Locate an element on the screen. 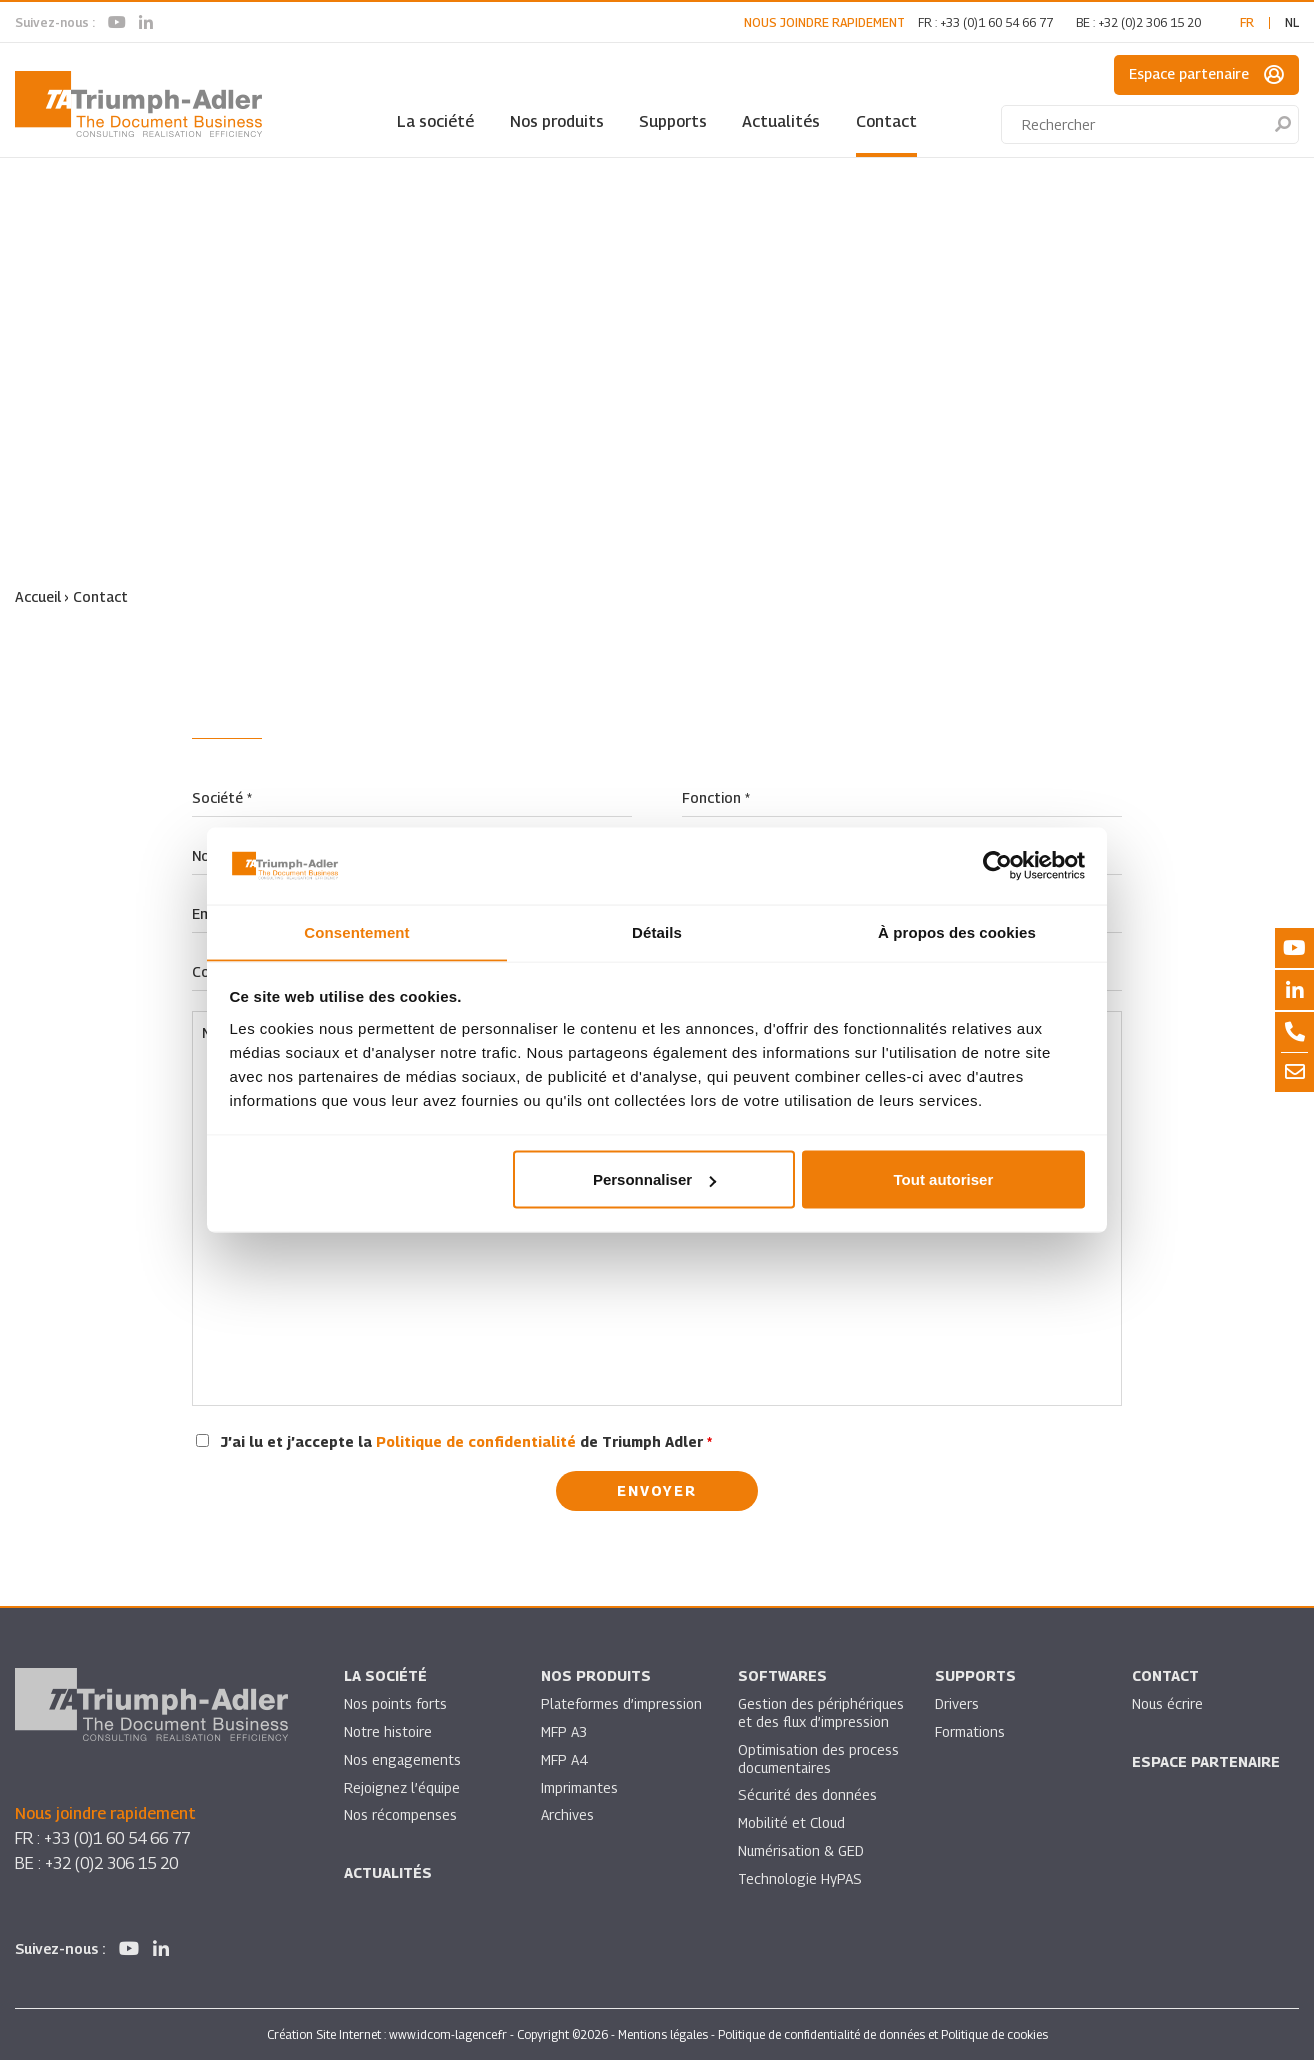  Rejoignez l’équipe is located at coordinates (403, 1787).